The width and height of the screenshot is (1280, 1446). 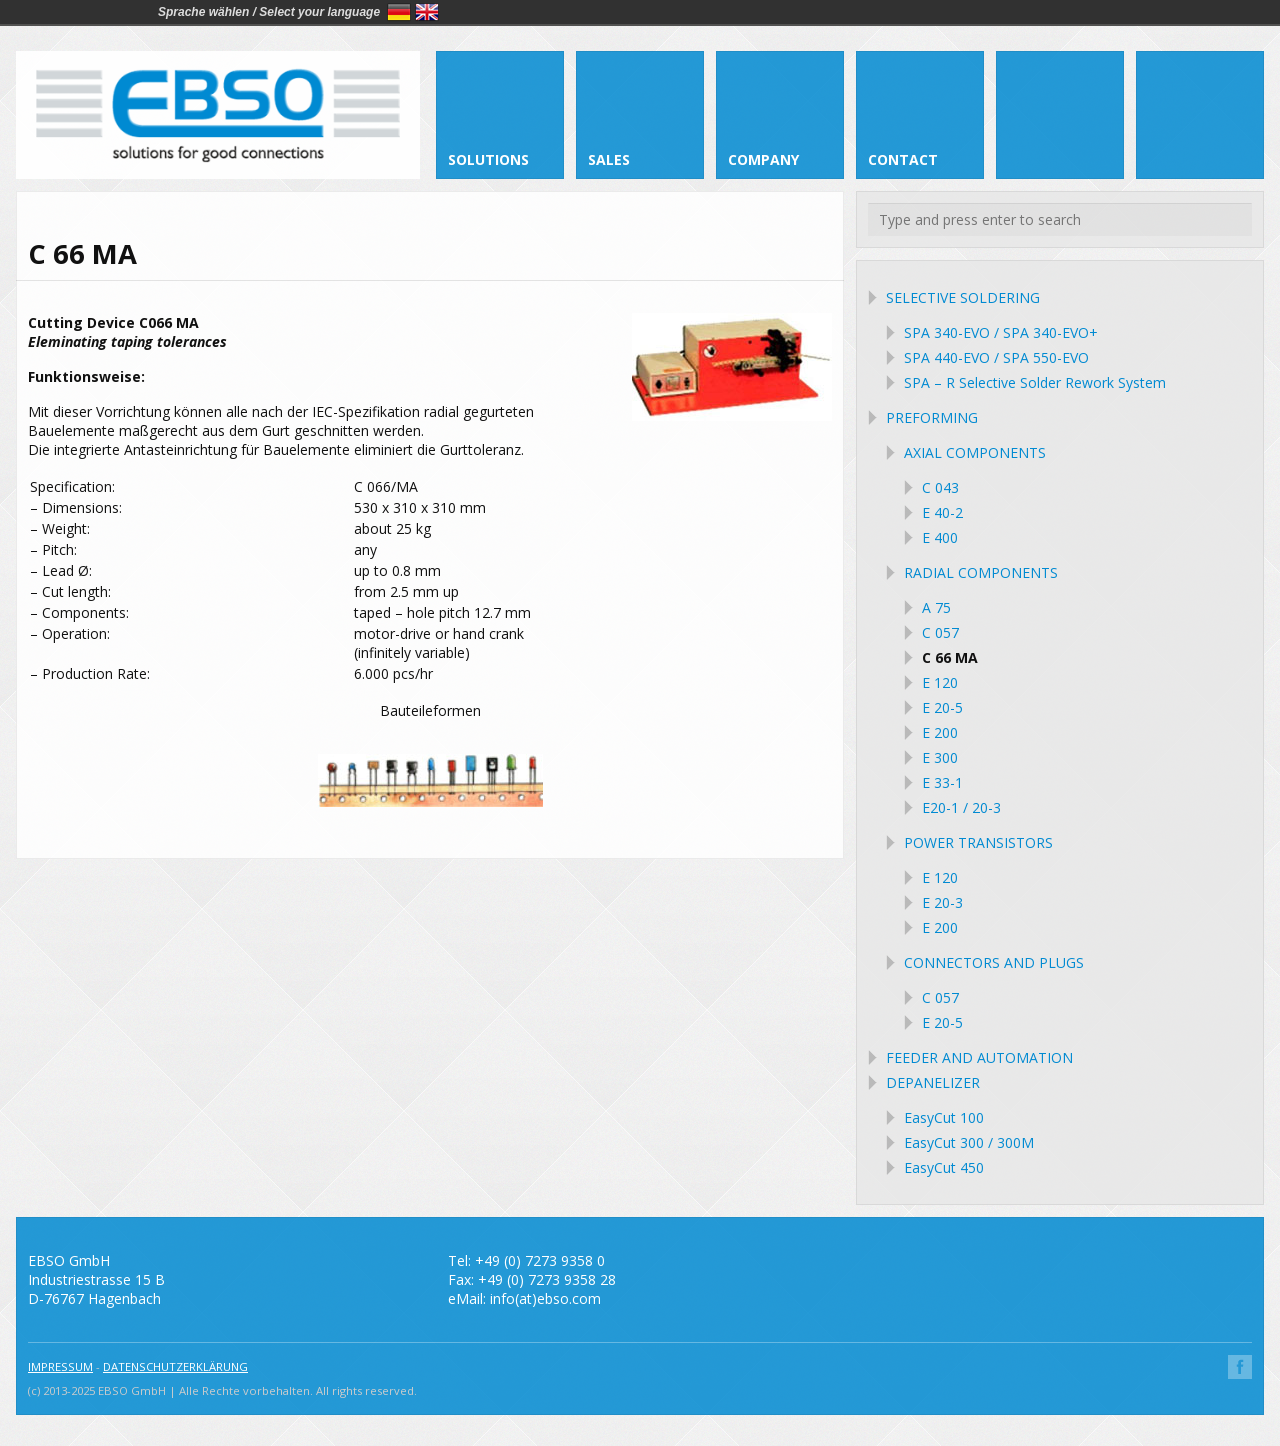 I want to click on DEPANELIZER, so click(x=933, y=1082).